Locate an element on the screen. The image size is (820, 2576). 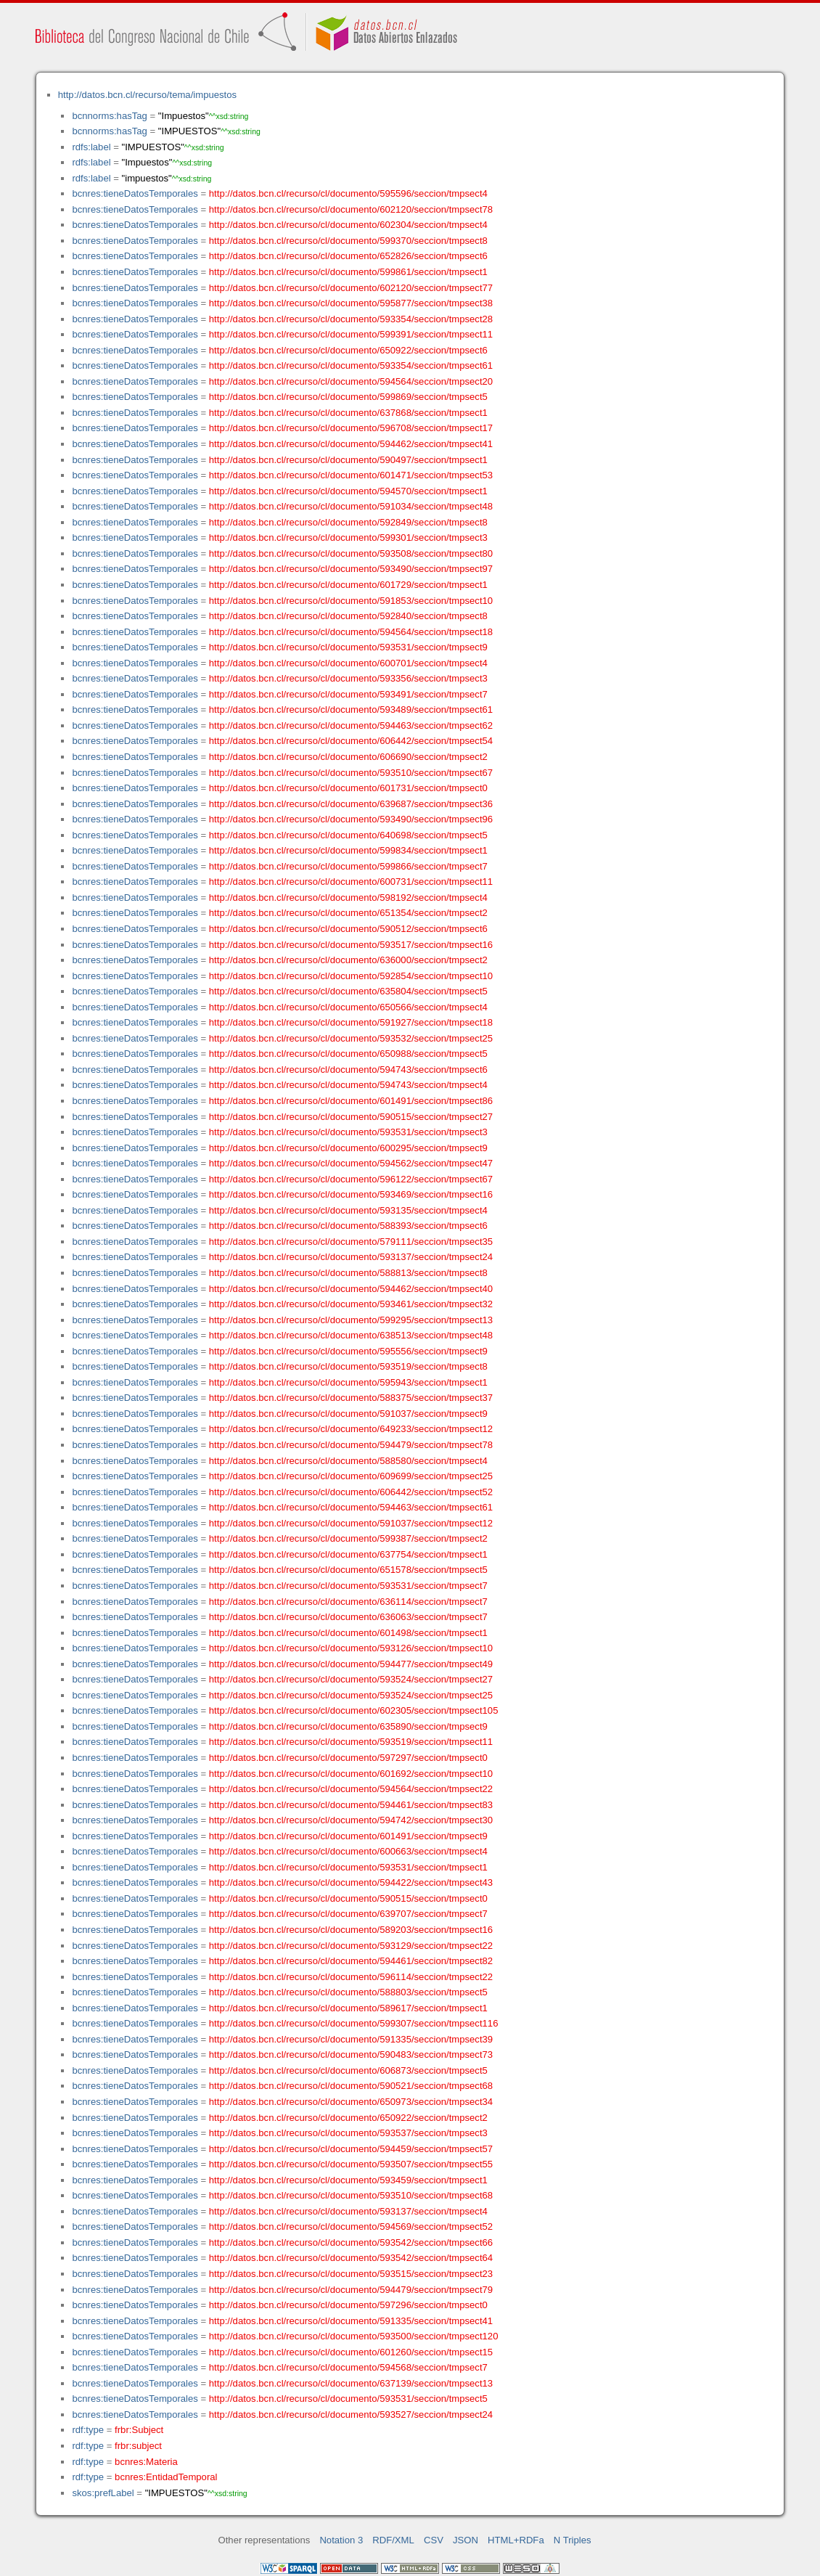
http://datos.bcn.cl/recurso/cl/documento/594564/seccion/tmpsect22 is located at coordinates (351, 1788).